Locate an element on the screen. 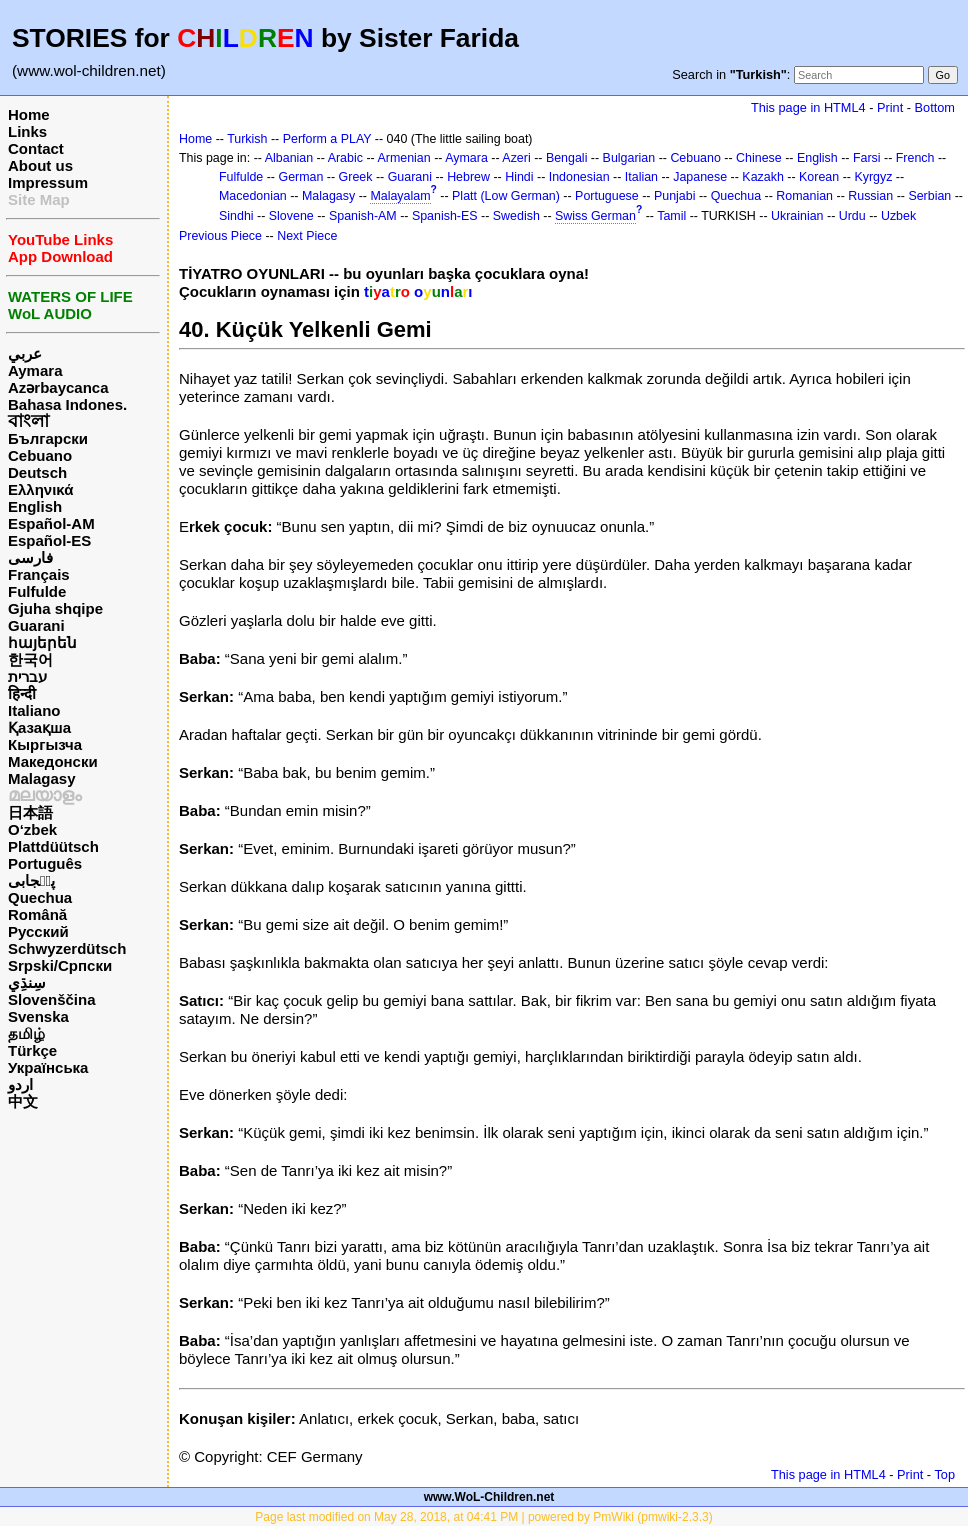 This screenshot has height=1526, width=968. Bengali is located at coordinates (567, 158).